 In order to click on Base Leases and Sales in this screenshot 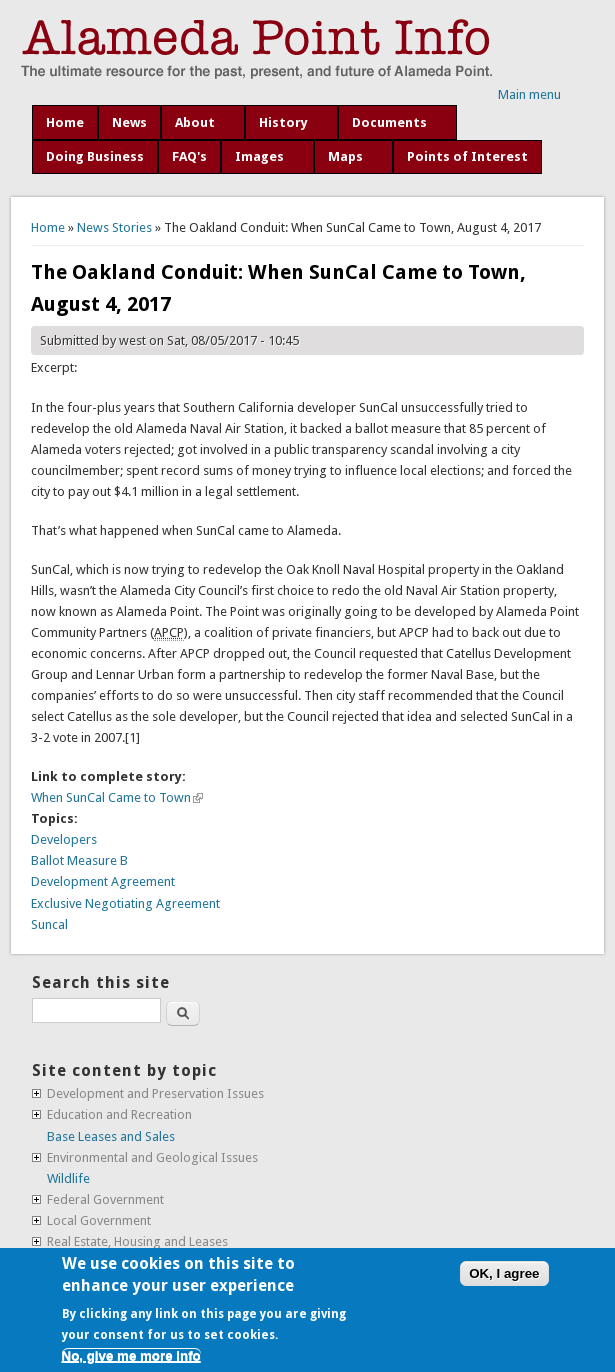, I will do `click(111, 1136)`.